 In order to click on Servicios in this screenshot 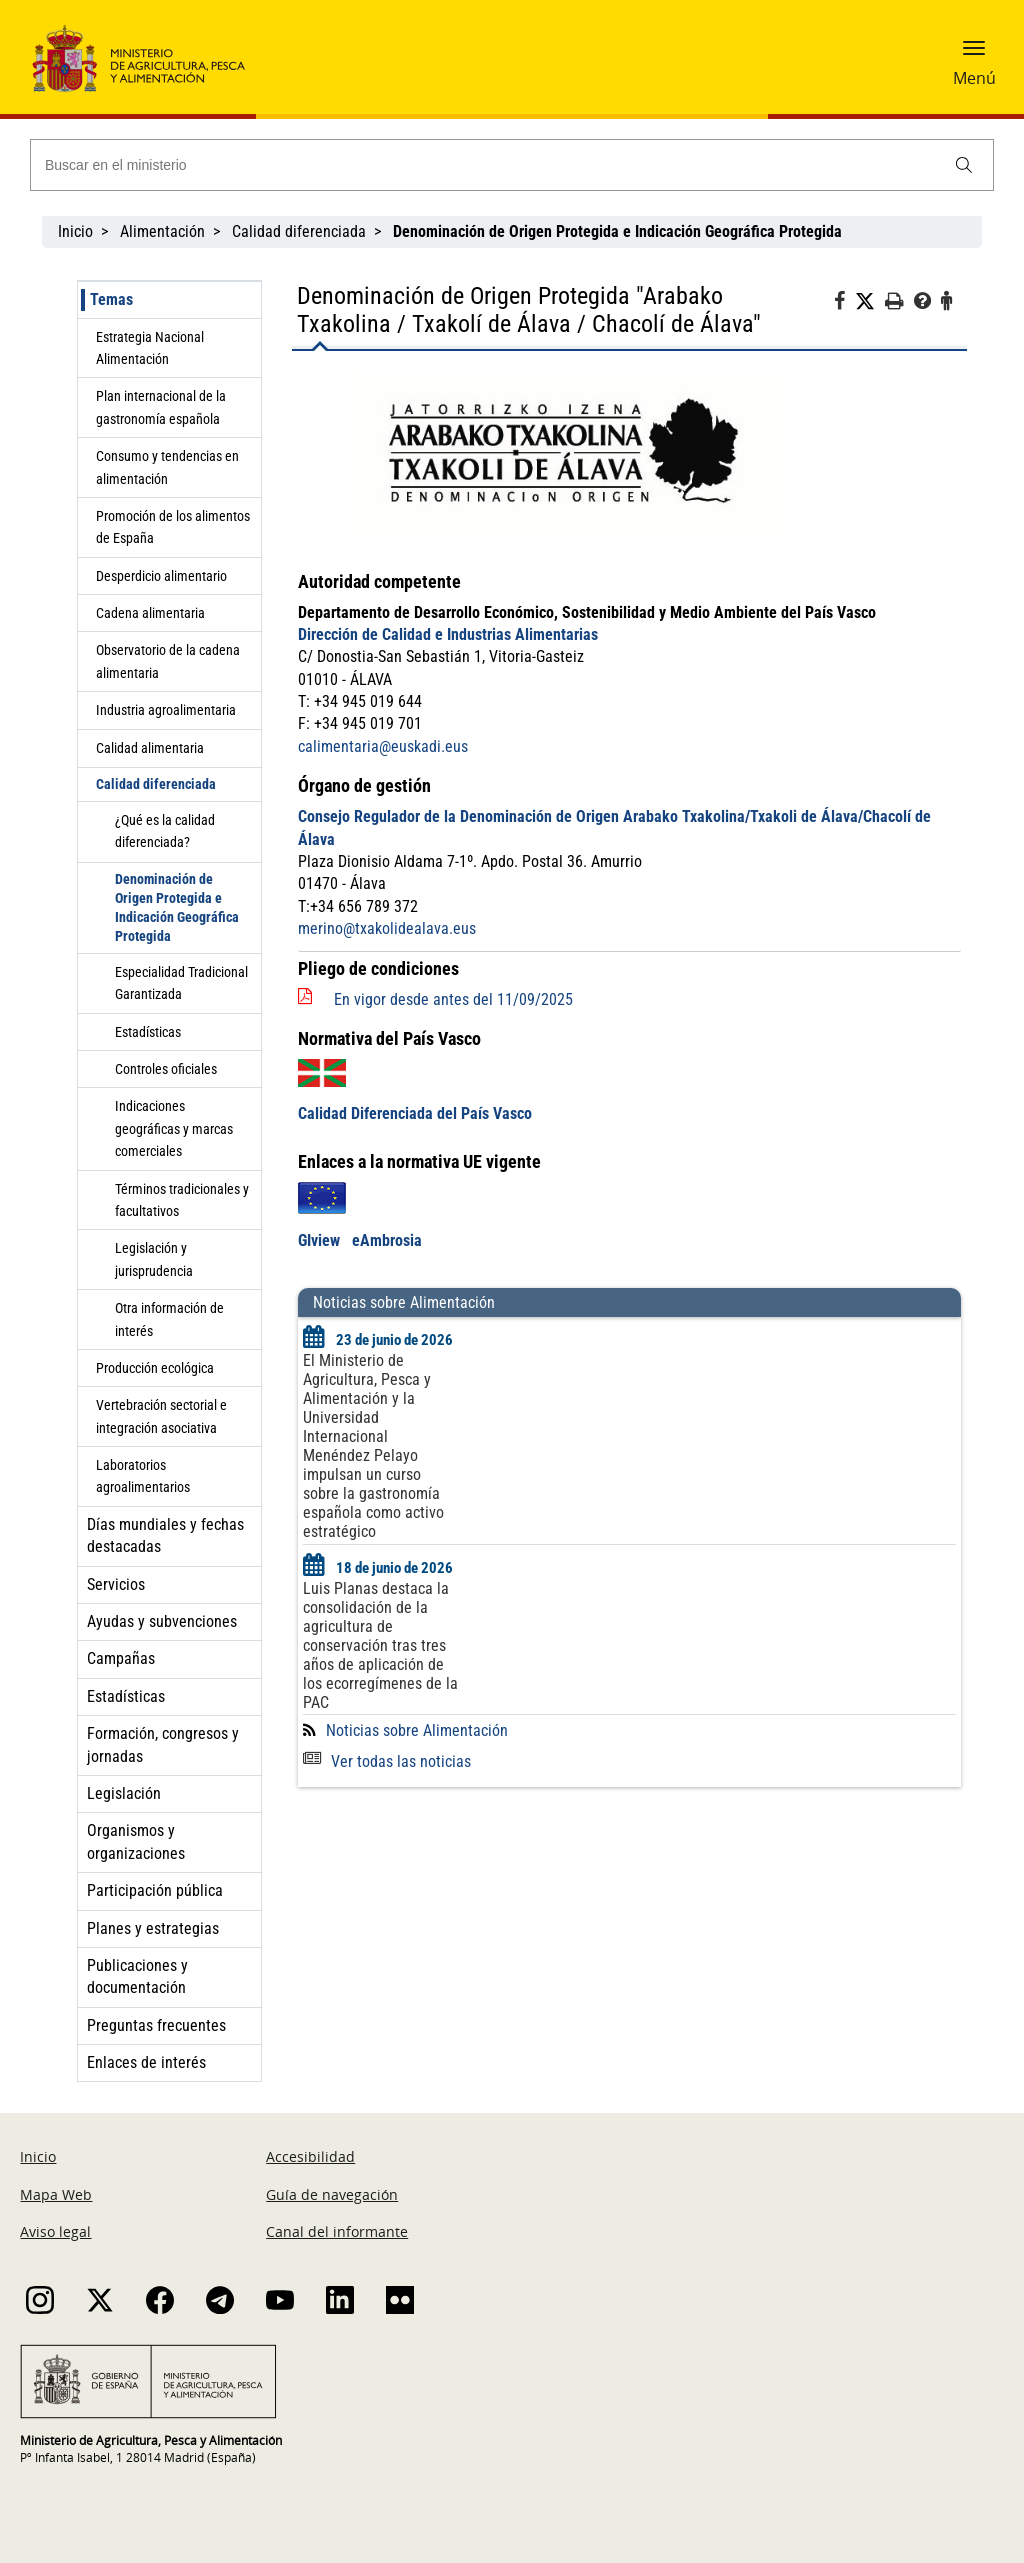, I will do `click(116, 1584)`.